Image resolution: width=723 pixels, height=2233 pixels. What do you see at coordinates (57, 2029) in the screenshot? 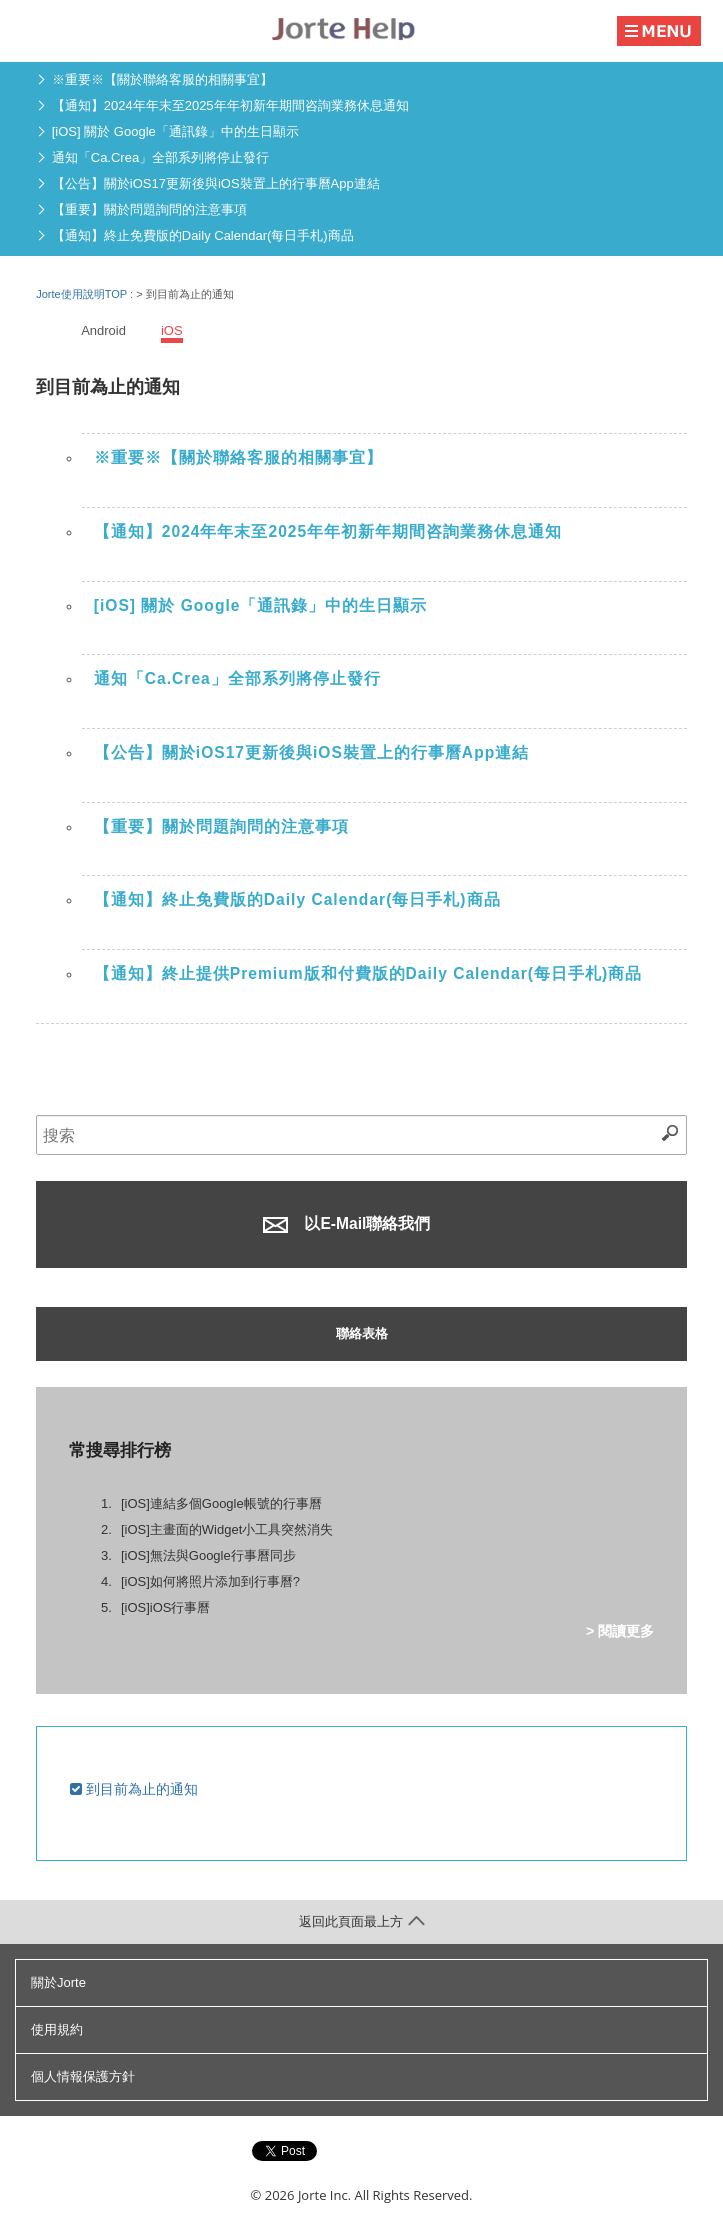
I see `使用規約` at bounding box center [57, 2029].